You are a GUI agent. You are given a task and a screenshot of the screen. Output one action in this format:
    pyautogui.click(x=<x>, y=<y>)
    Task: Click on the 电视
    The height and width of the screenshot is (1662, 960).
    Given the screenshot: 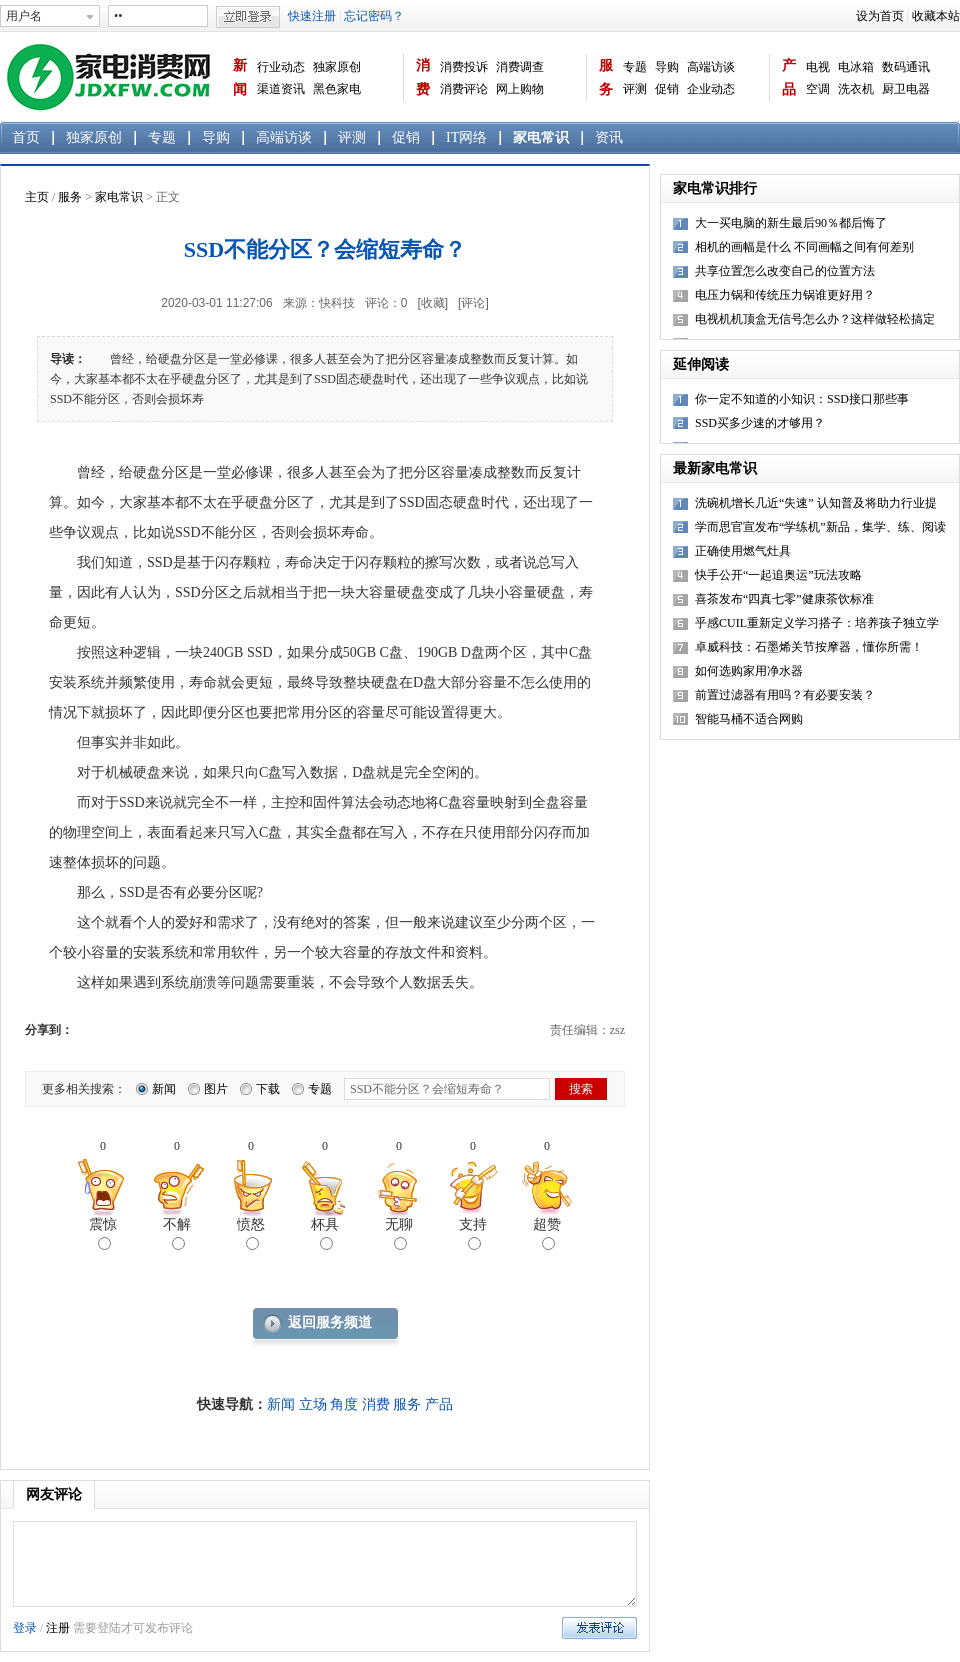 What is the action you would take?
    pyautogui.click(x=818, y=67)
    